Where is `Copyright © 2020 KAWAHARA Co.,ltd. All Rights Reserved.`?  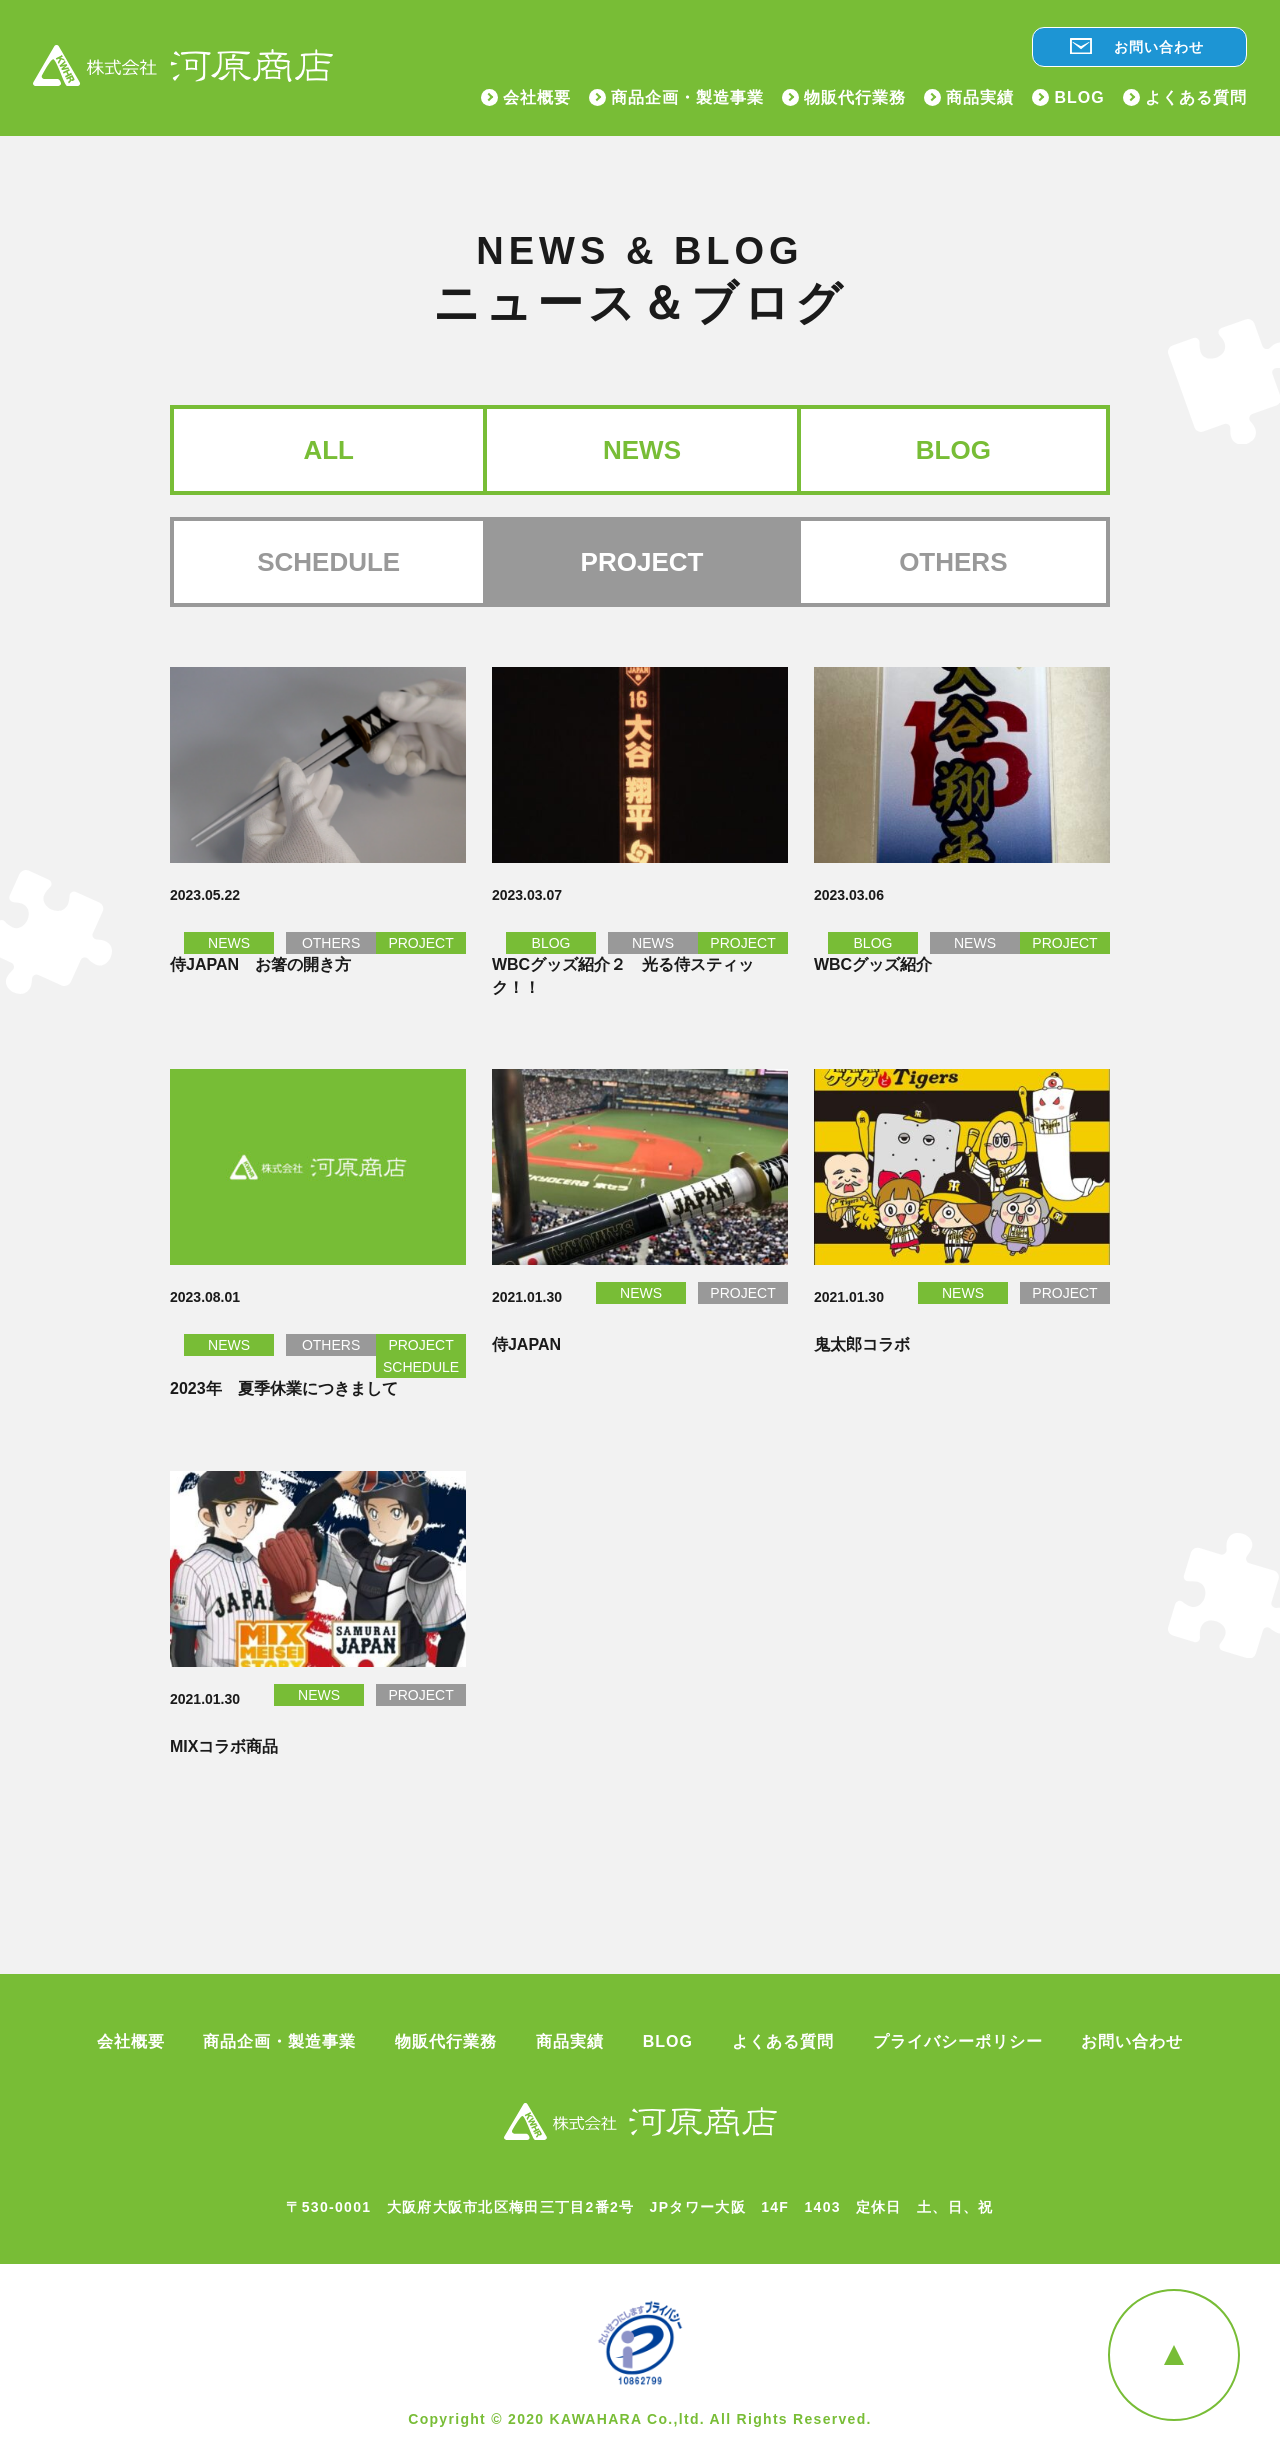 Copyright © 2020 KAWAHARA Co.,ltd. All Rights Reserved. is located at coordinates (640, 2419).